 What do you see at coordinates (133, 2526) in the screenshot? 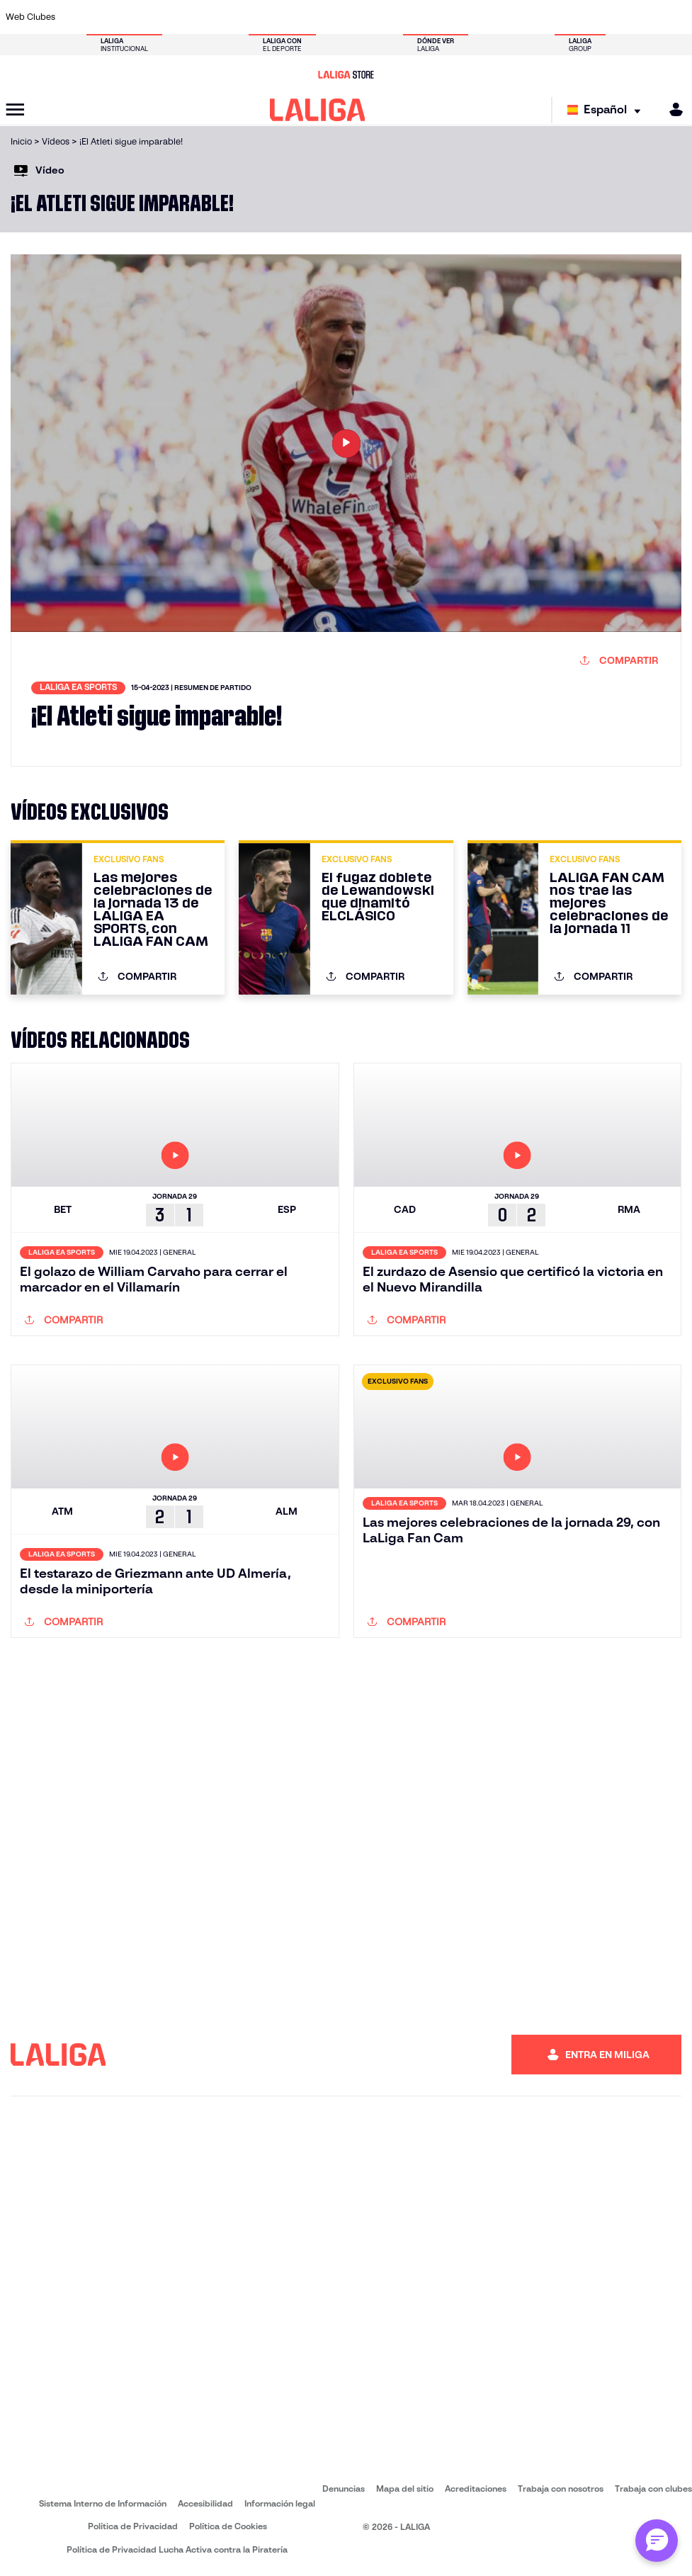
I see `Política de Privacidad` at bounding box center [133, 2526].